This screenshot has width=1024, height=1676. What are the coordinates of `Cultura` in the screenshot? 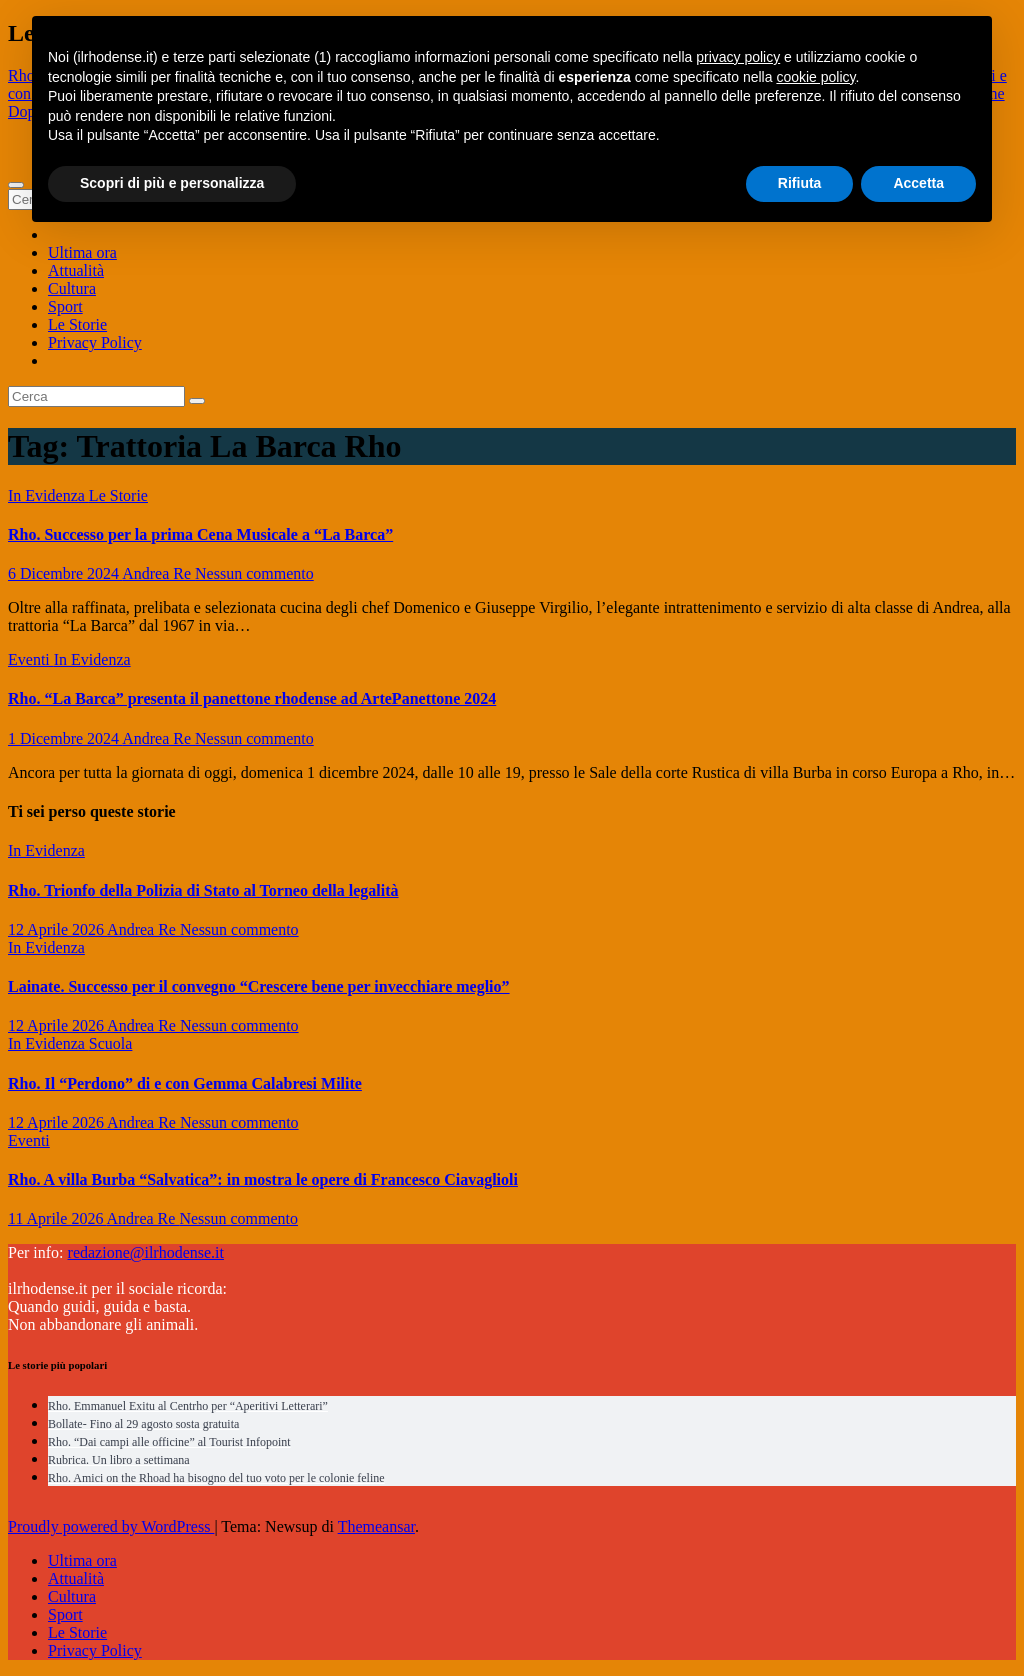 It's located at (72, 288).